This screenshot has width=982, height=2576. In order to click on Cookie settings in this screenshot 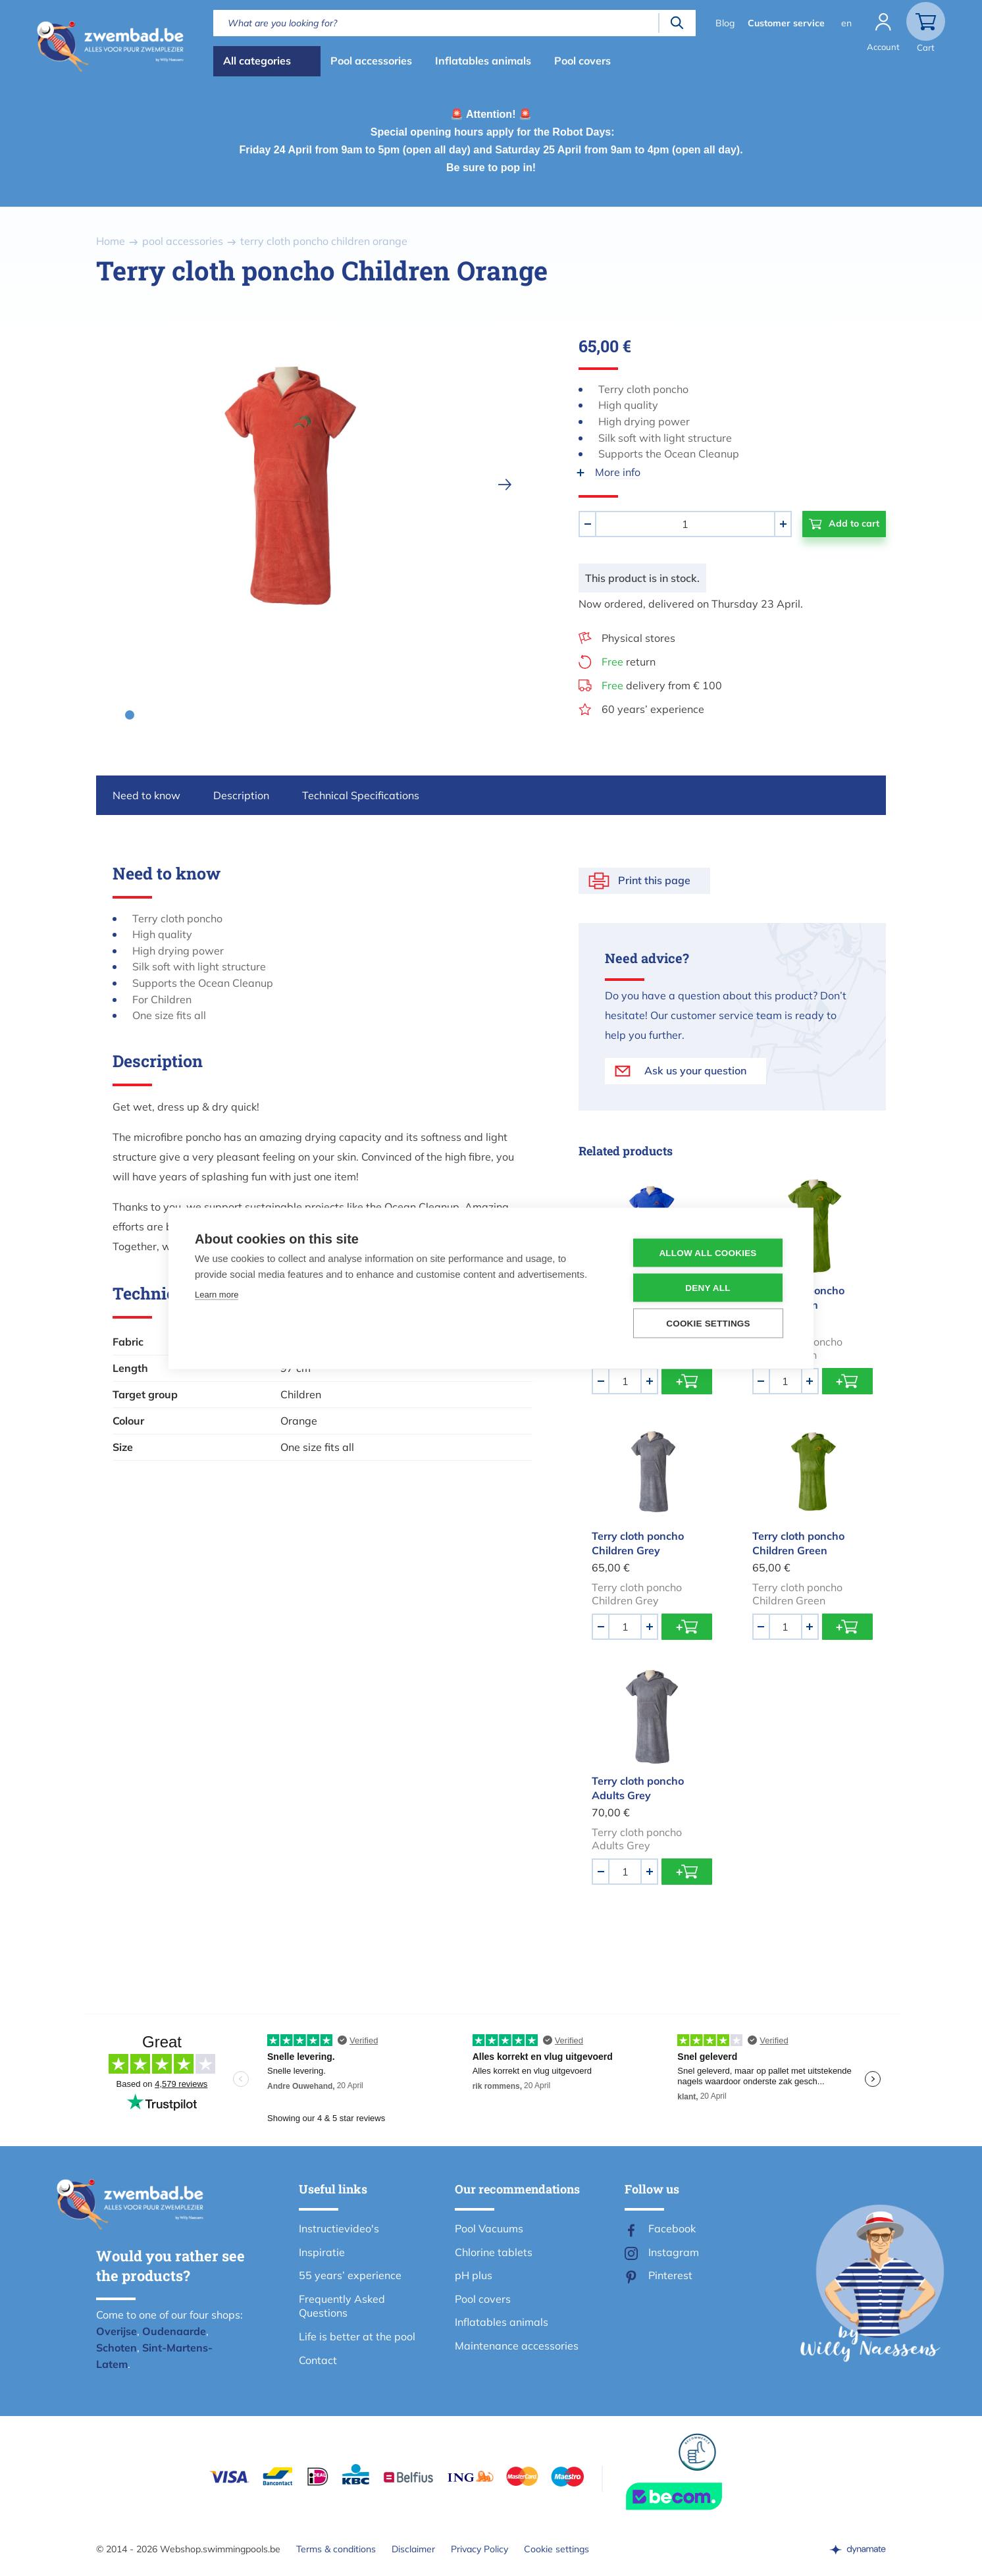, I will do `click(556, 2549)`.